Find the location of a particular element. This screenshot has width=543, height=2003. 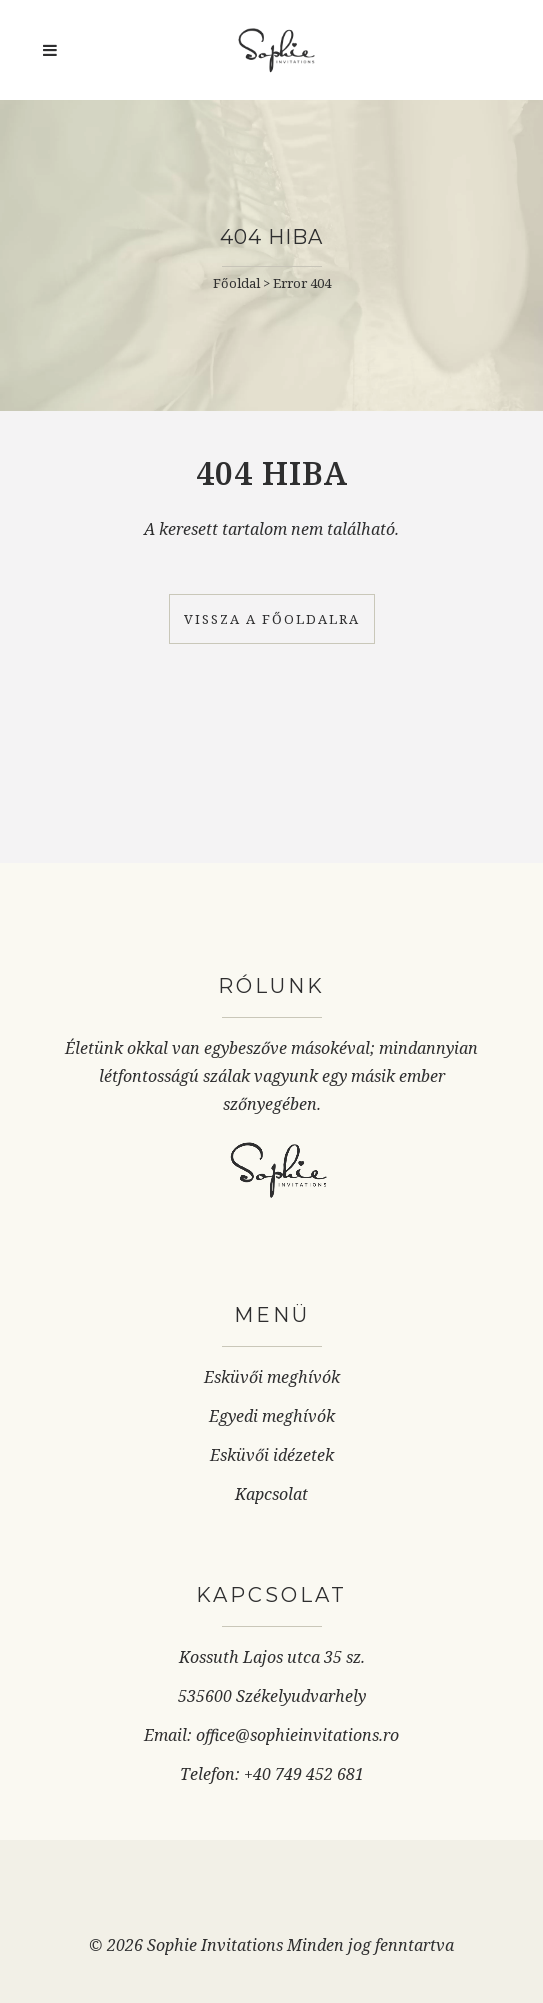

Esküvői idézetek is located at coordinates (272, 1455).